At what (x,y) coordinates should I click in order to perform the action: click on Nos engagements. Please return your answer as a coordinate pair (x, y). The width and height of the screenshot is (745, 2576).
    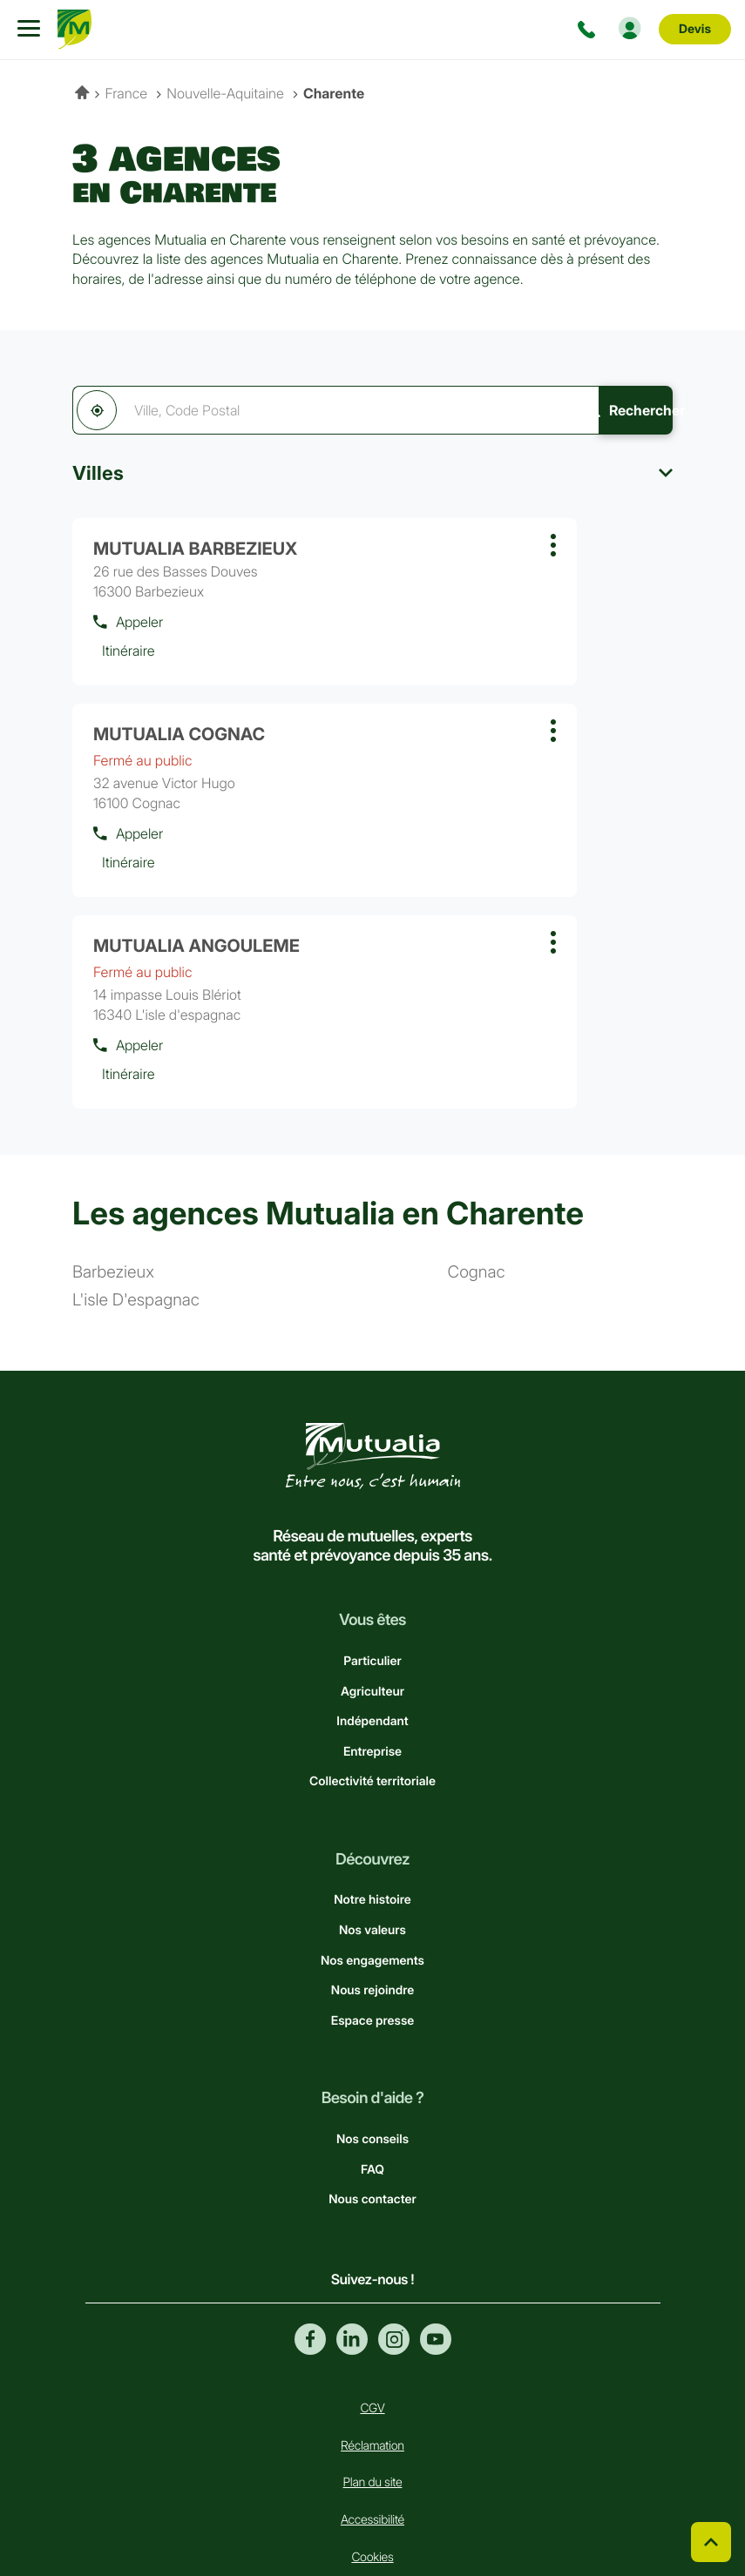
    Looking at the image, I should click on (372, 1798).